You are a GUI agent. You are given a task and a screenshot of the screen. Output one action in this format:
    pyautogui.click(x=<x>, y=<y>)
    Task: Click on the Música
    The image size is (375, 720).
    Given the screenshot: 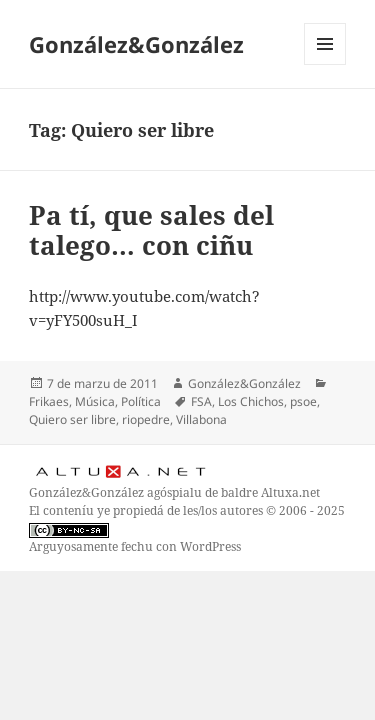 What is the action you would take?
    pyautogui.click(x=95, y=401)
    